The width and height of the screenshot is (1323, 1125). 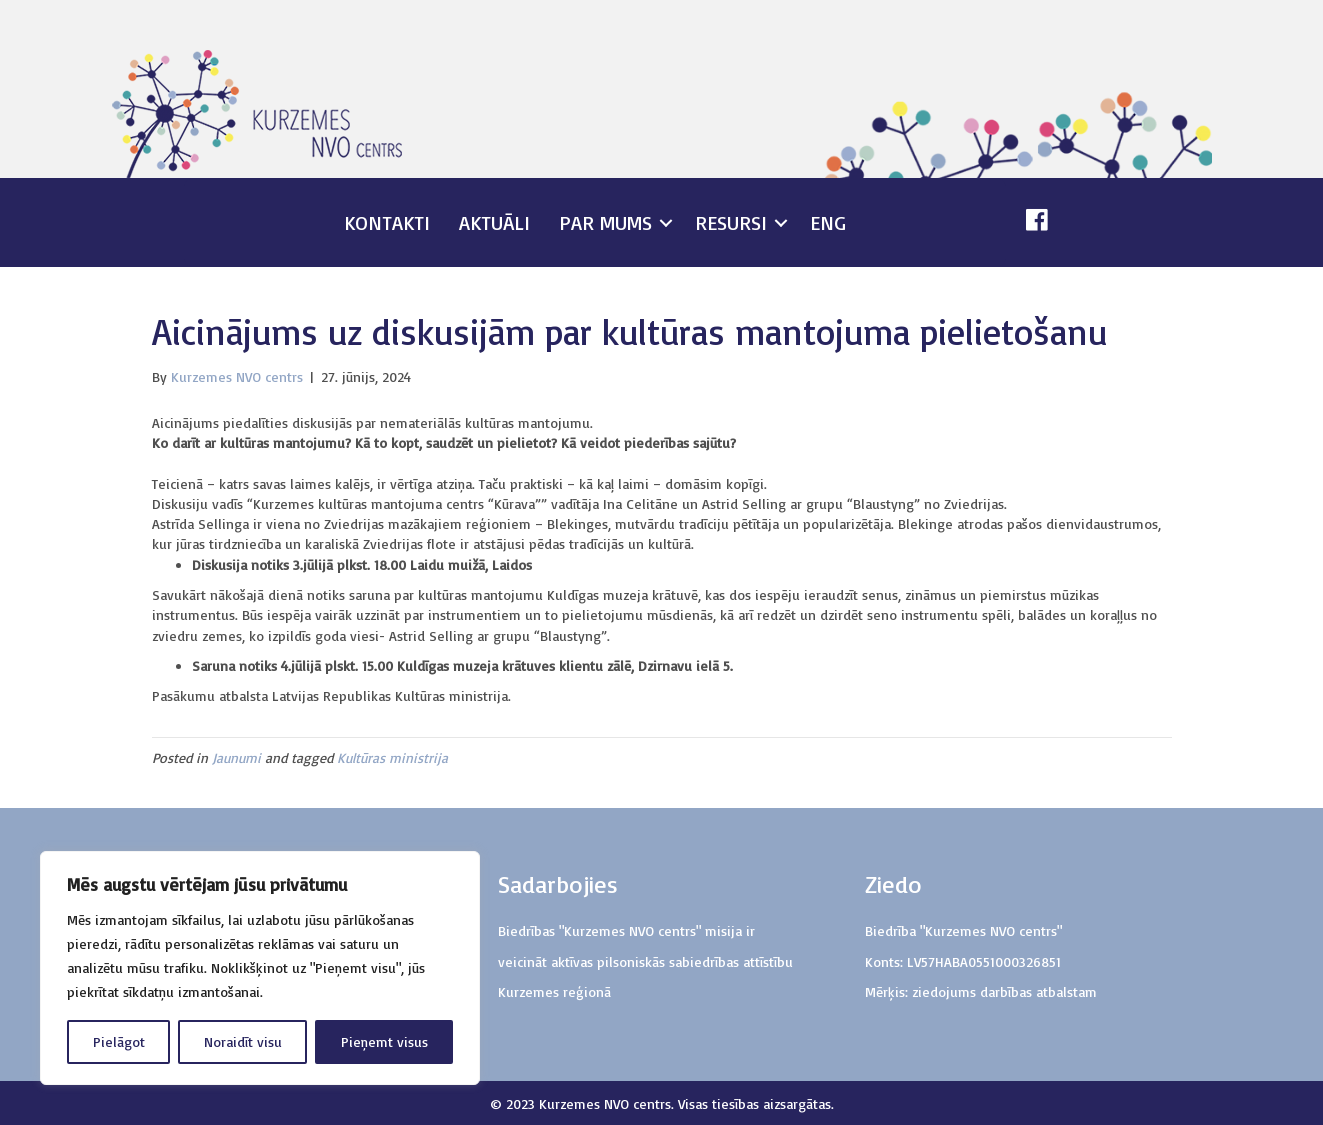 What do you see at coordinates (494, 222) in the screenshot?
I see `Aktuāli` at bounding box center [494, 222].